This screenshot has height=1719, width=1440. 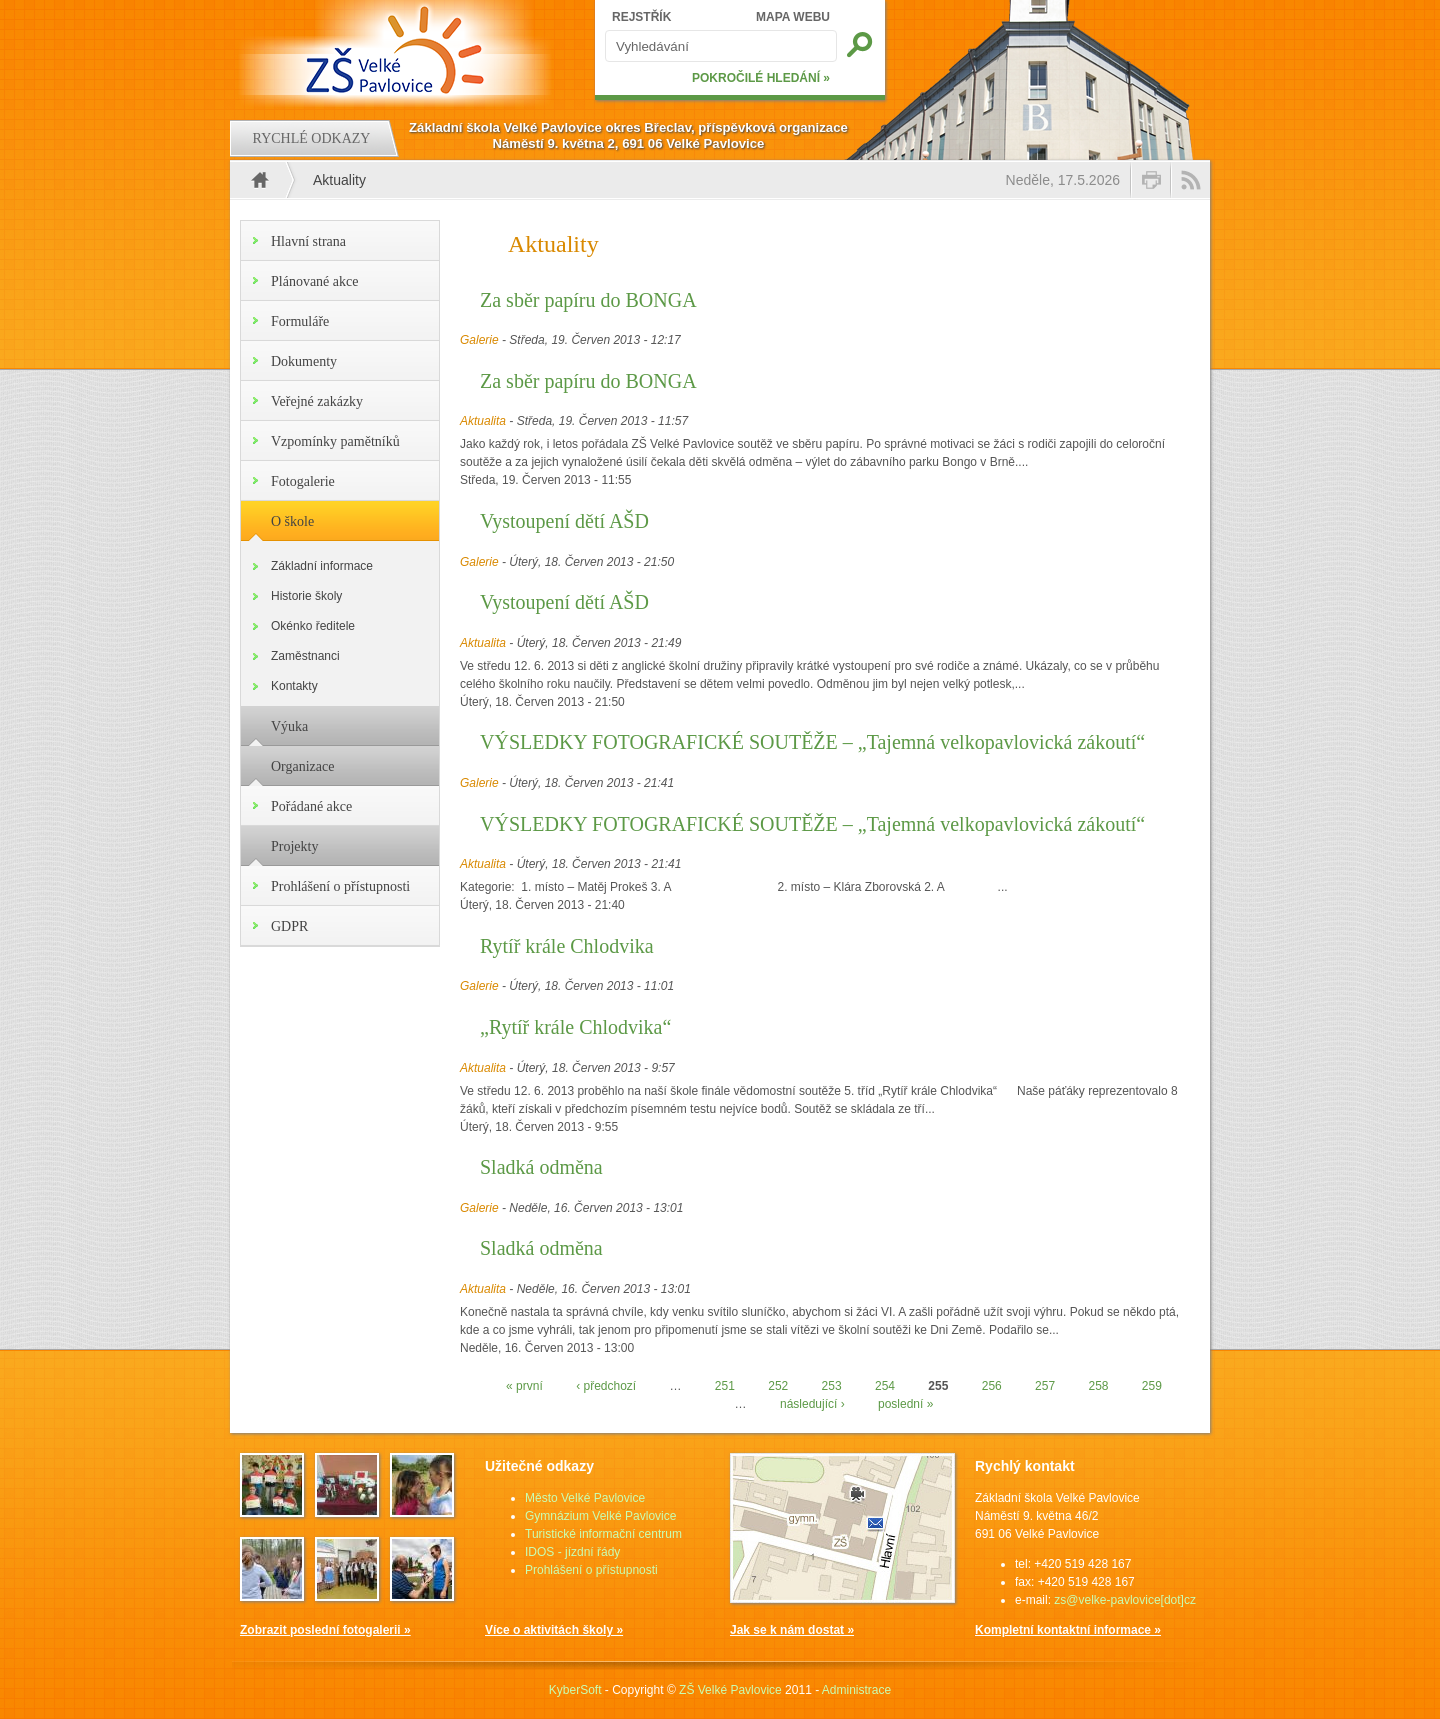 What do you see at coordinates (641, 17) in the screenshot?
I see `REJSTŘÍK` at bounding box center [641, 17].